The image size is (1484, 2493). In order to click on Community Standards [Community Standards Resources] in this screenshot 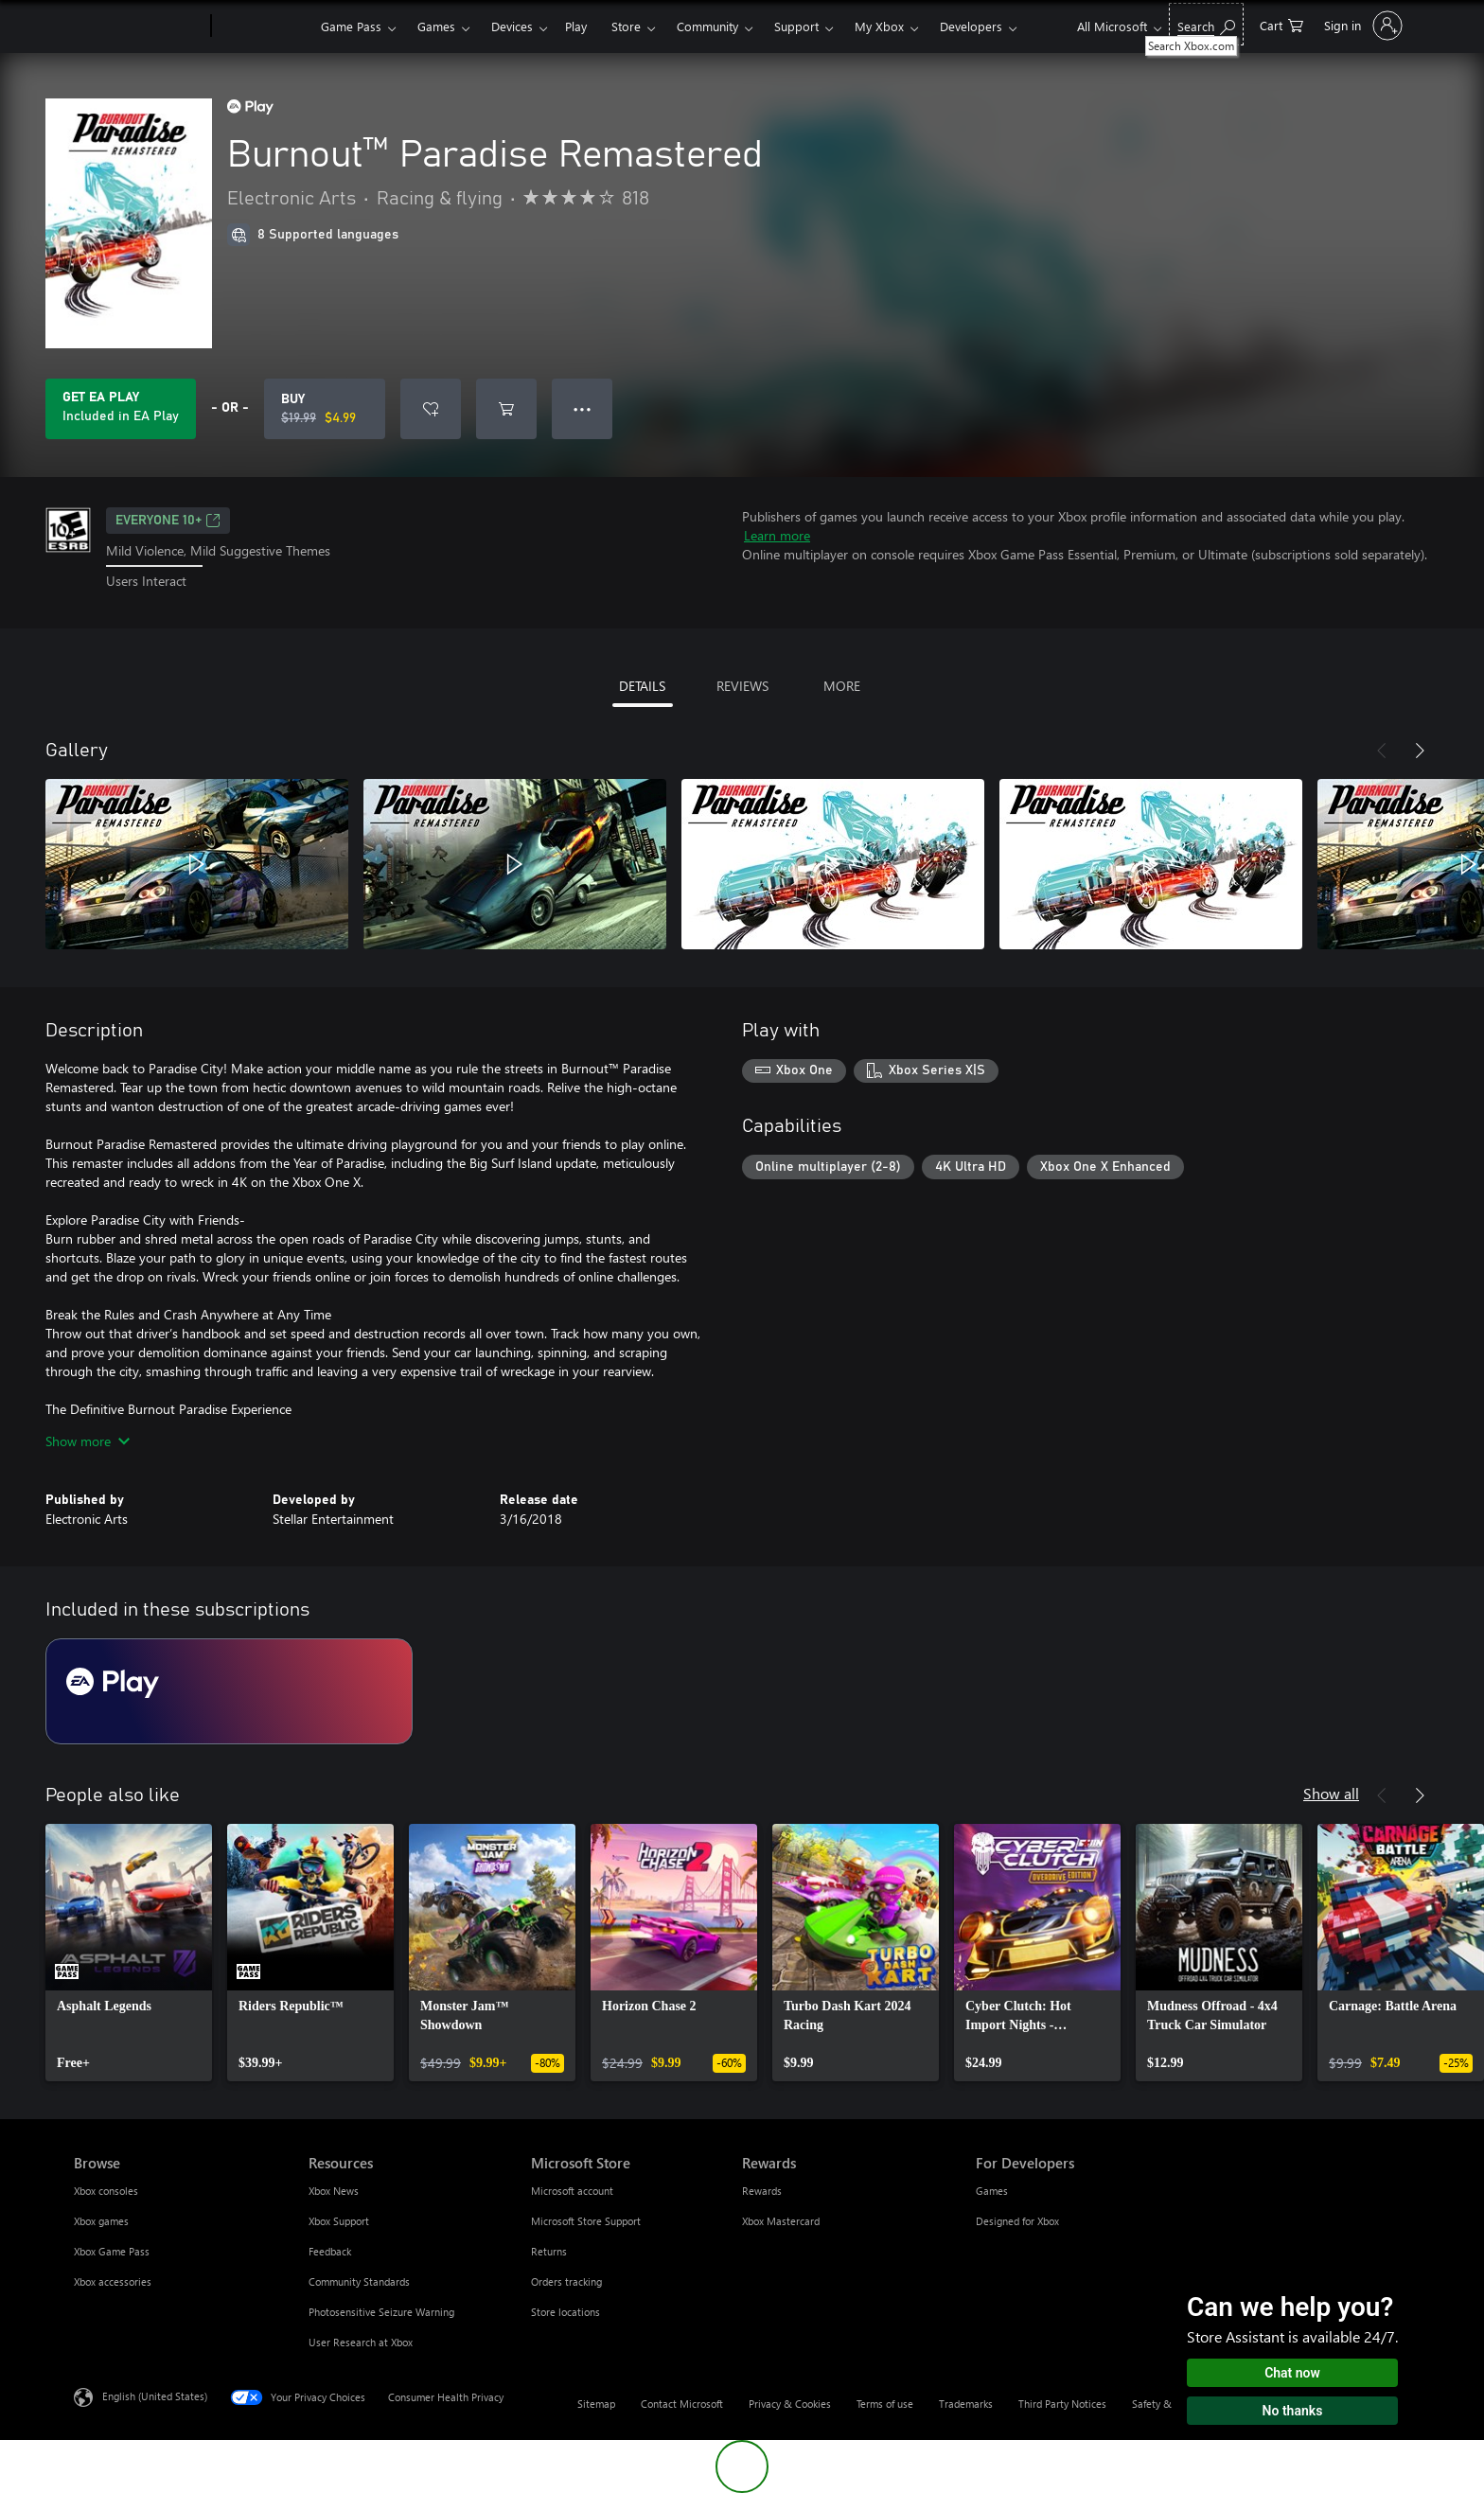, I will do `click(359, 2281)`.